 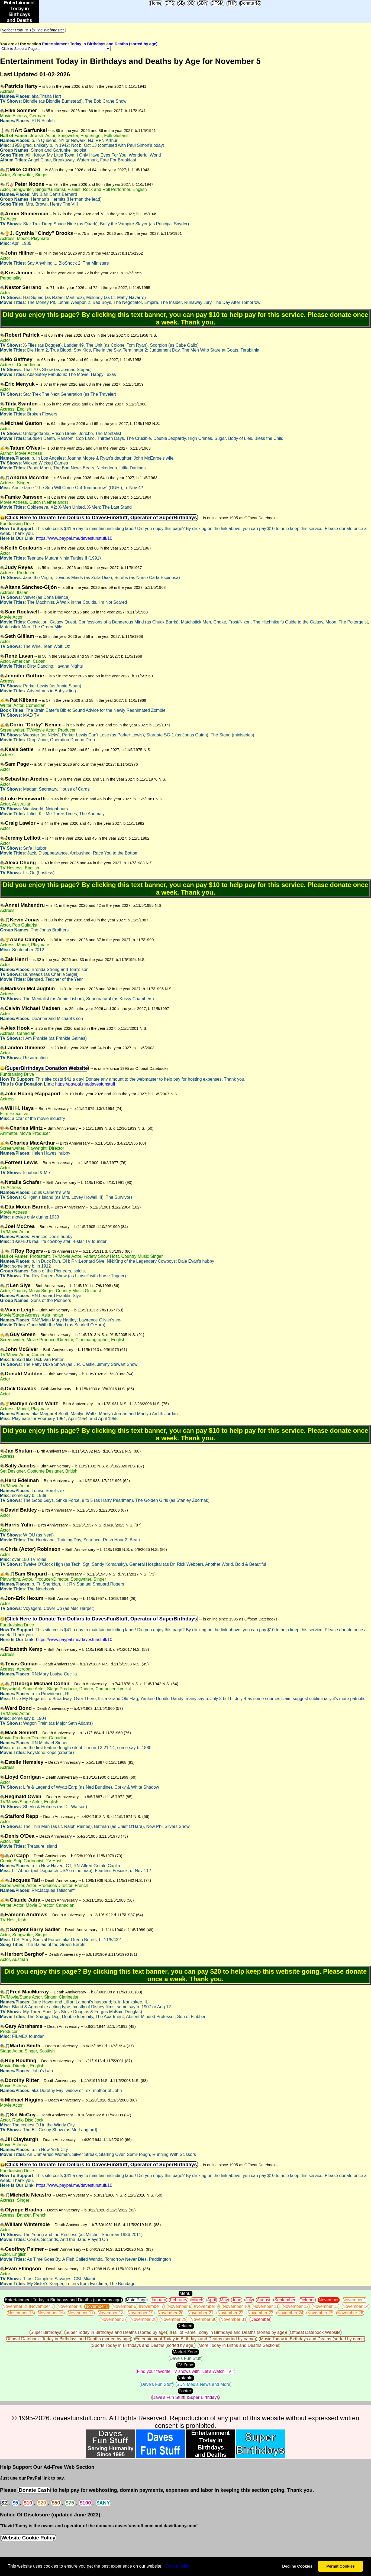 What do you see at coordinates (45, 2332) in the screenshot?
I see `Super Birthdays` at bounding box center [45, 2332].